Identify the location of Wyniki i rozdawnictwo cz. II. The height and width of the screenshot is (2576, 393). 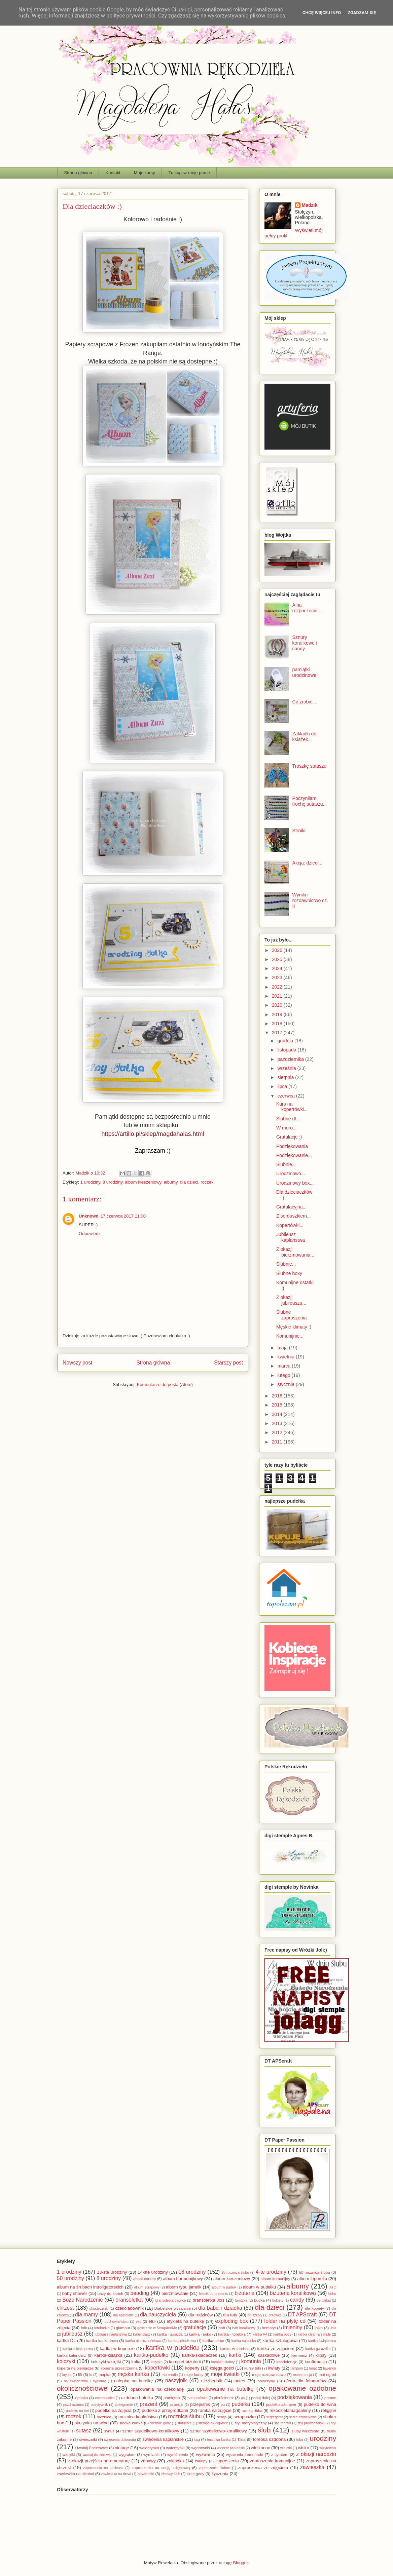
(310, 900).